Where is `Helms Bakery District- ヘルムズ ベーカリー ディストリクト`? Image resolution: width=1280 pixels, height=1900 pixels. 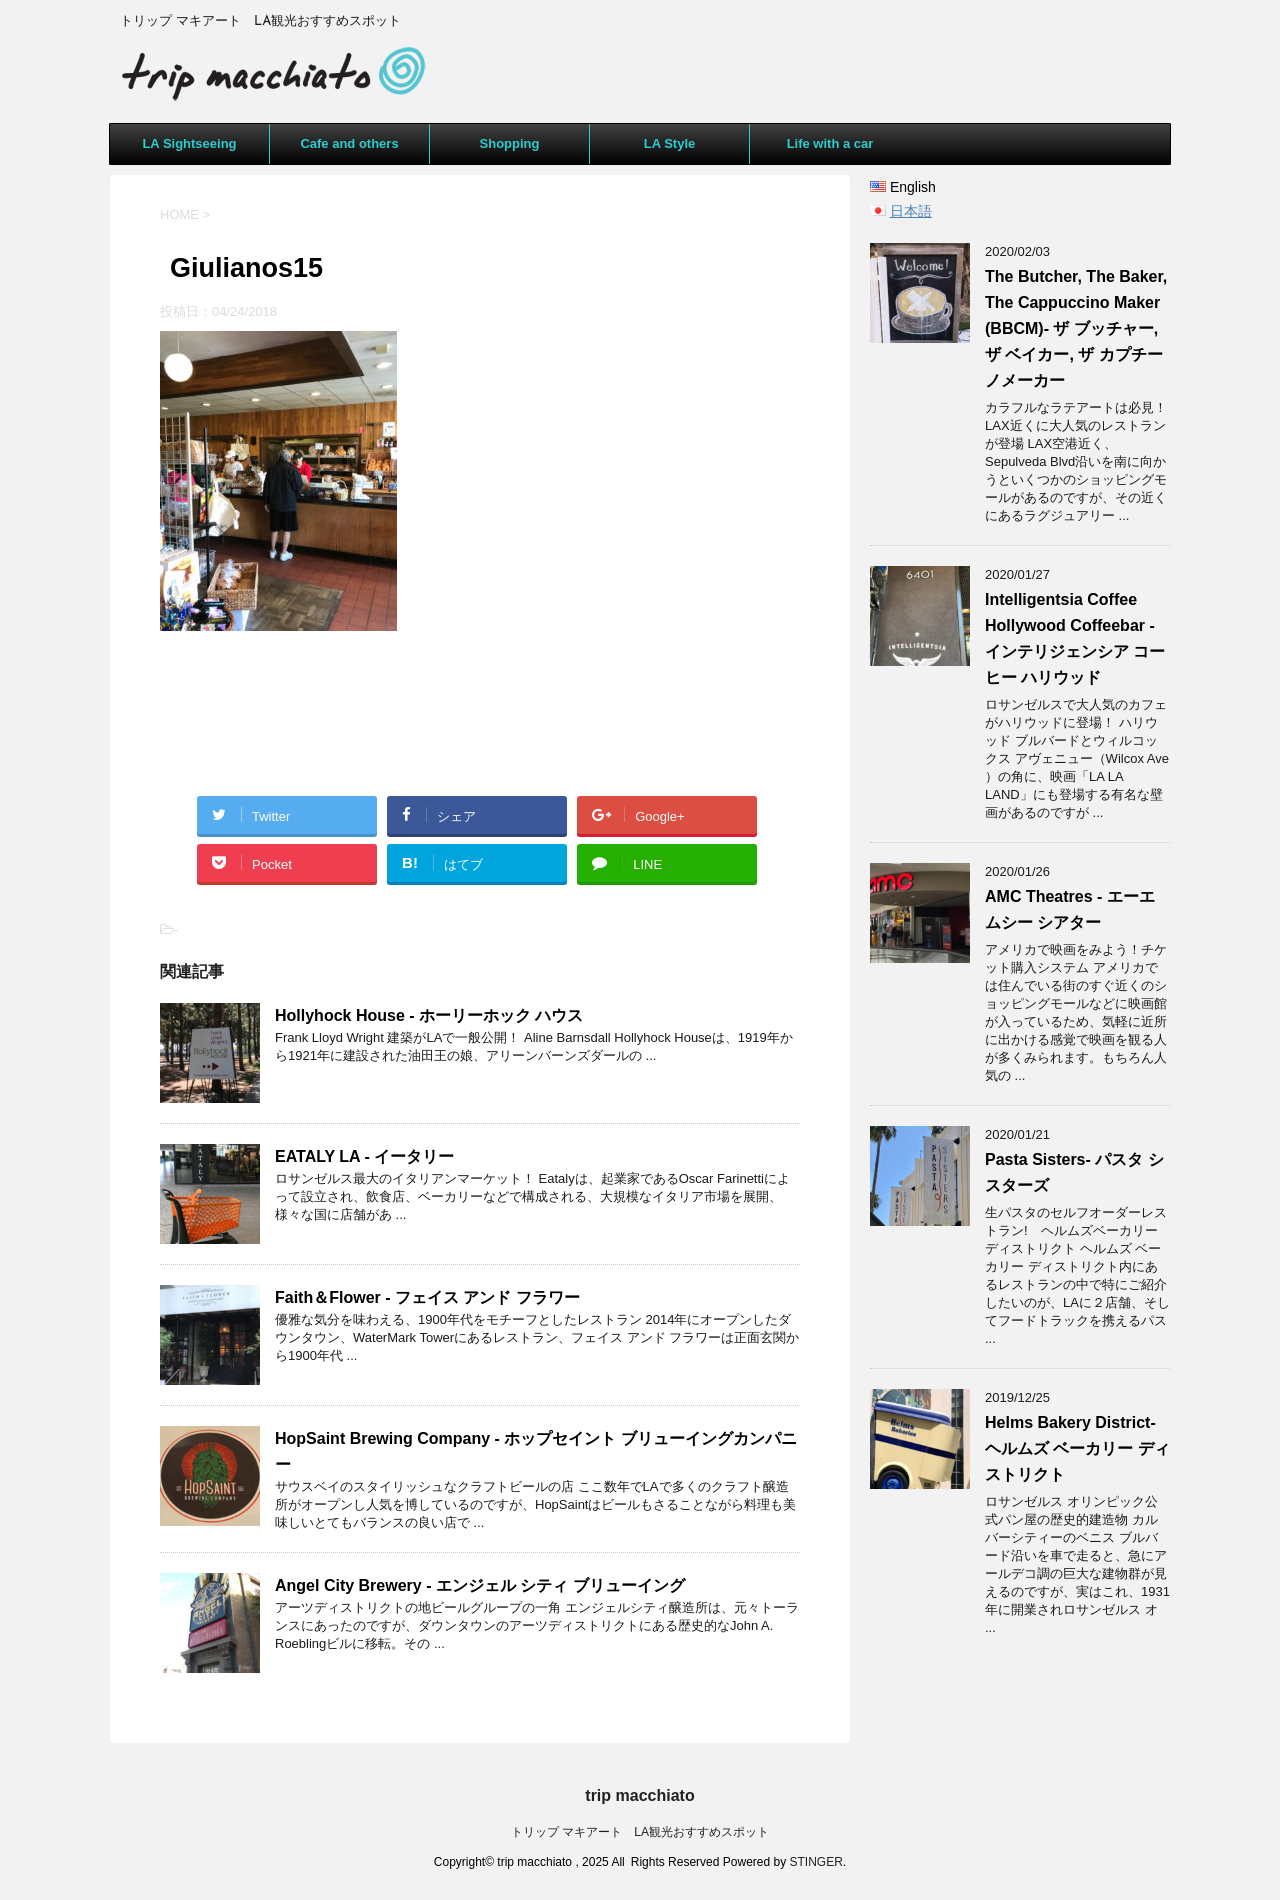 Helms Bakery District- ヘルムズ ベーカリー ディストリクト is located at coordinates (1077, 1448).